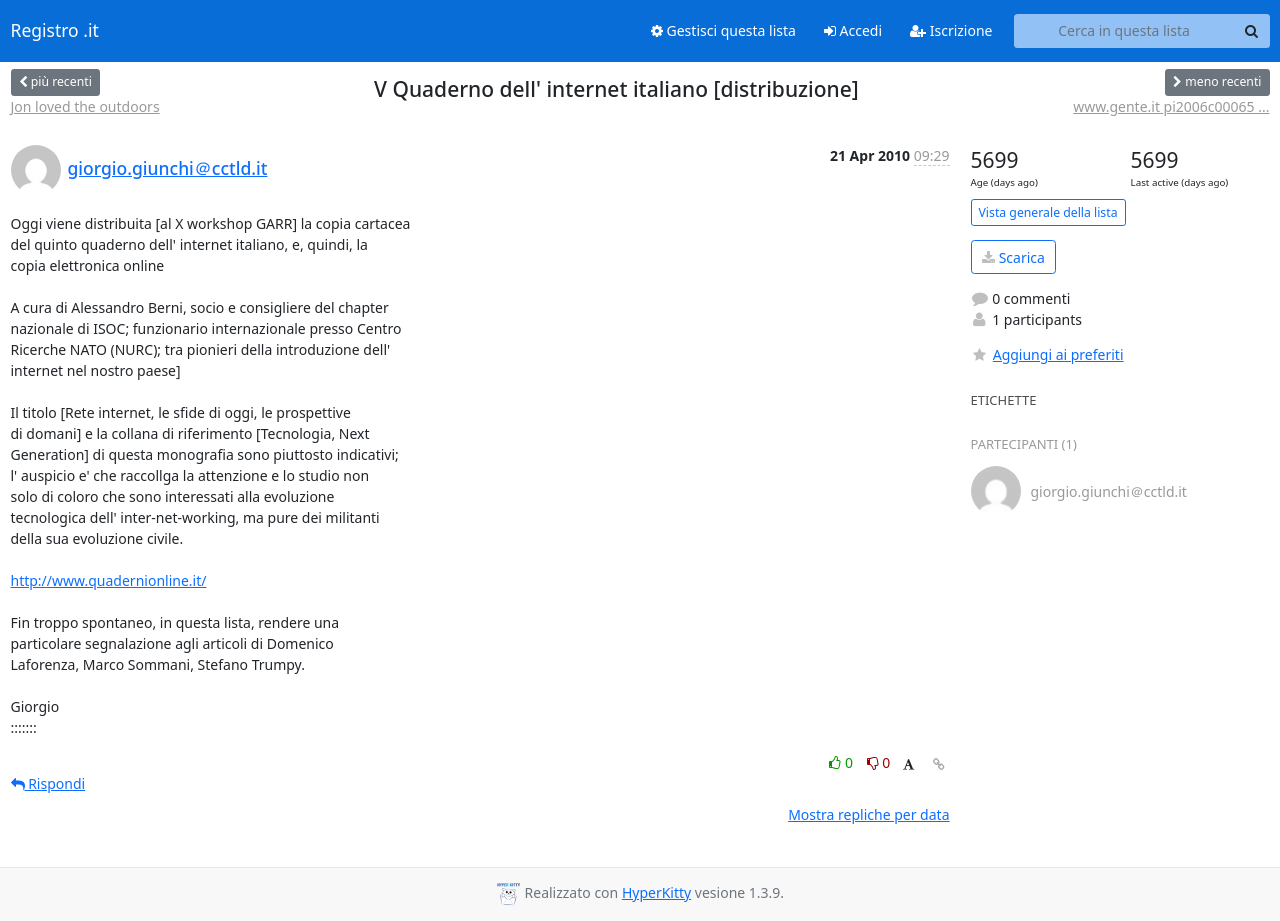 This screenshot has height=921, width=1280. What do you see at coordinates (48, 783) in the screenshot?
I see `Rispondi` at bounding box center [48, 783].